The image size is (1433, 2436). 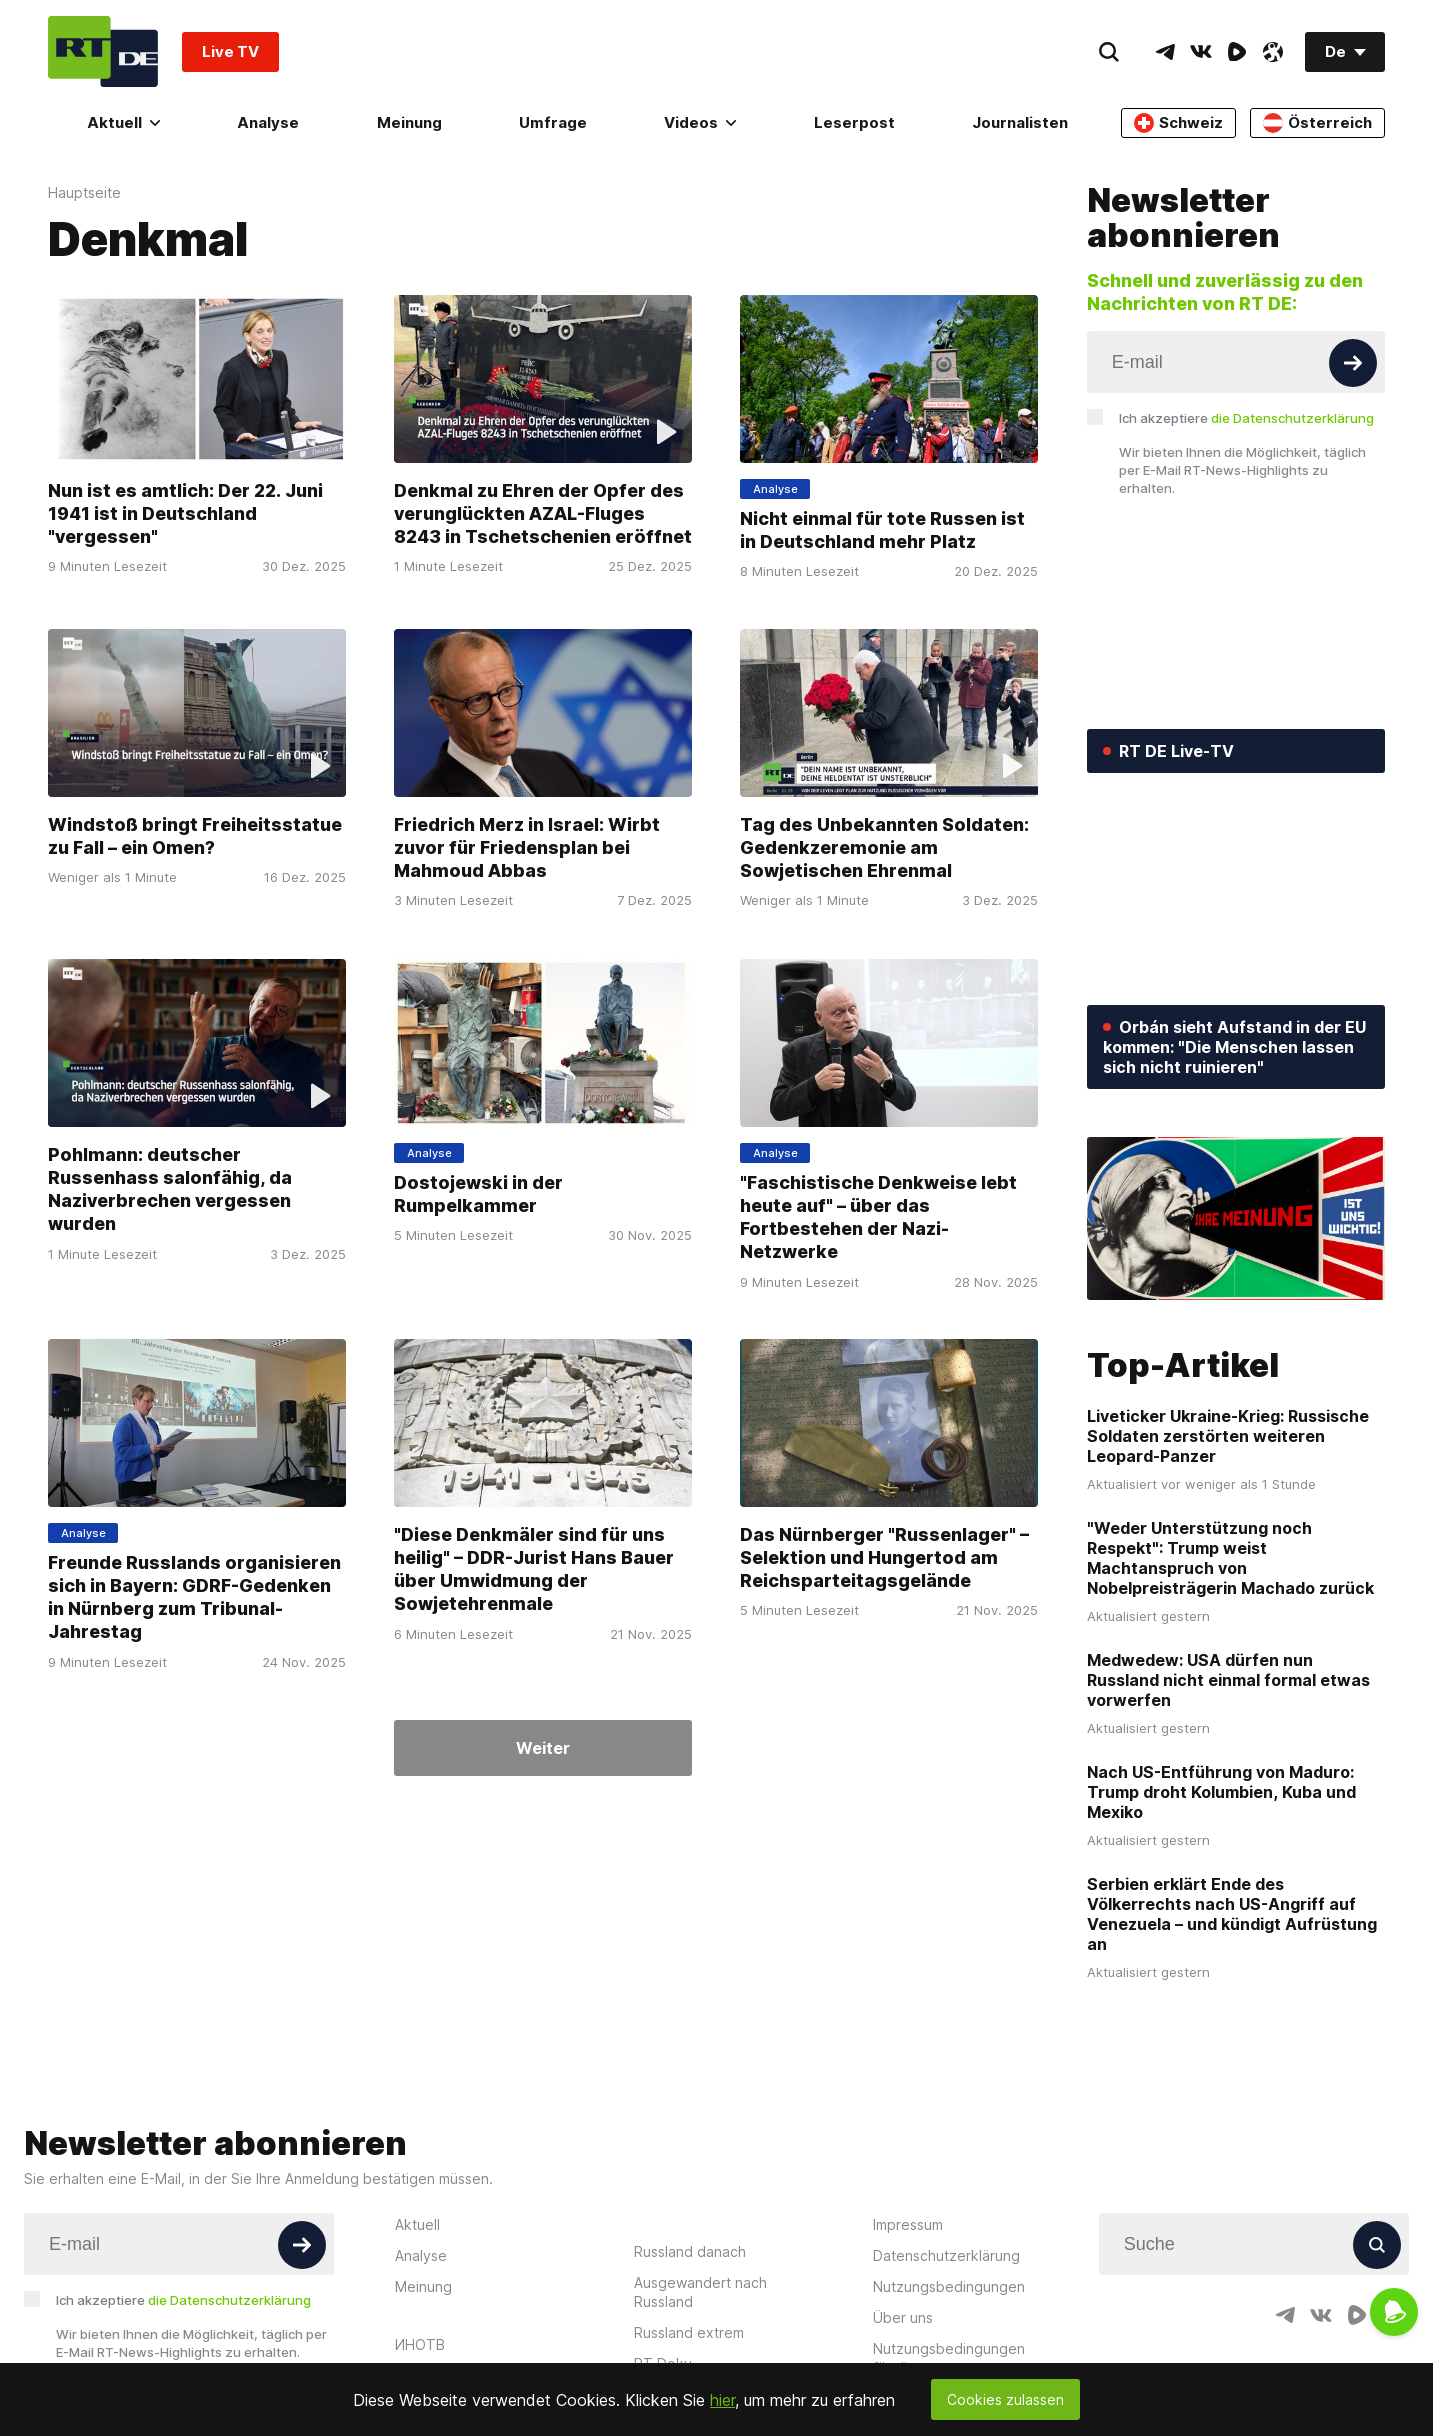 I want to click on Serbien erklärt Ende des Völkerrechts nach US-Angriff auf Venezuela – und kündigt Aufrüstung an, so click(x=1232, y=1914).